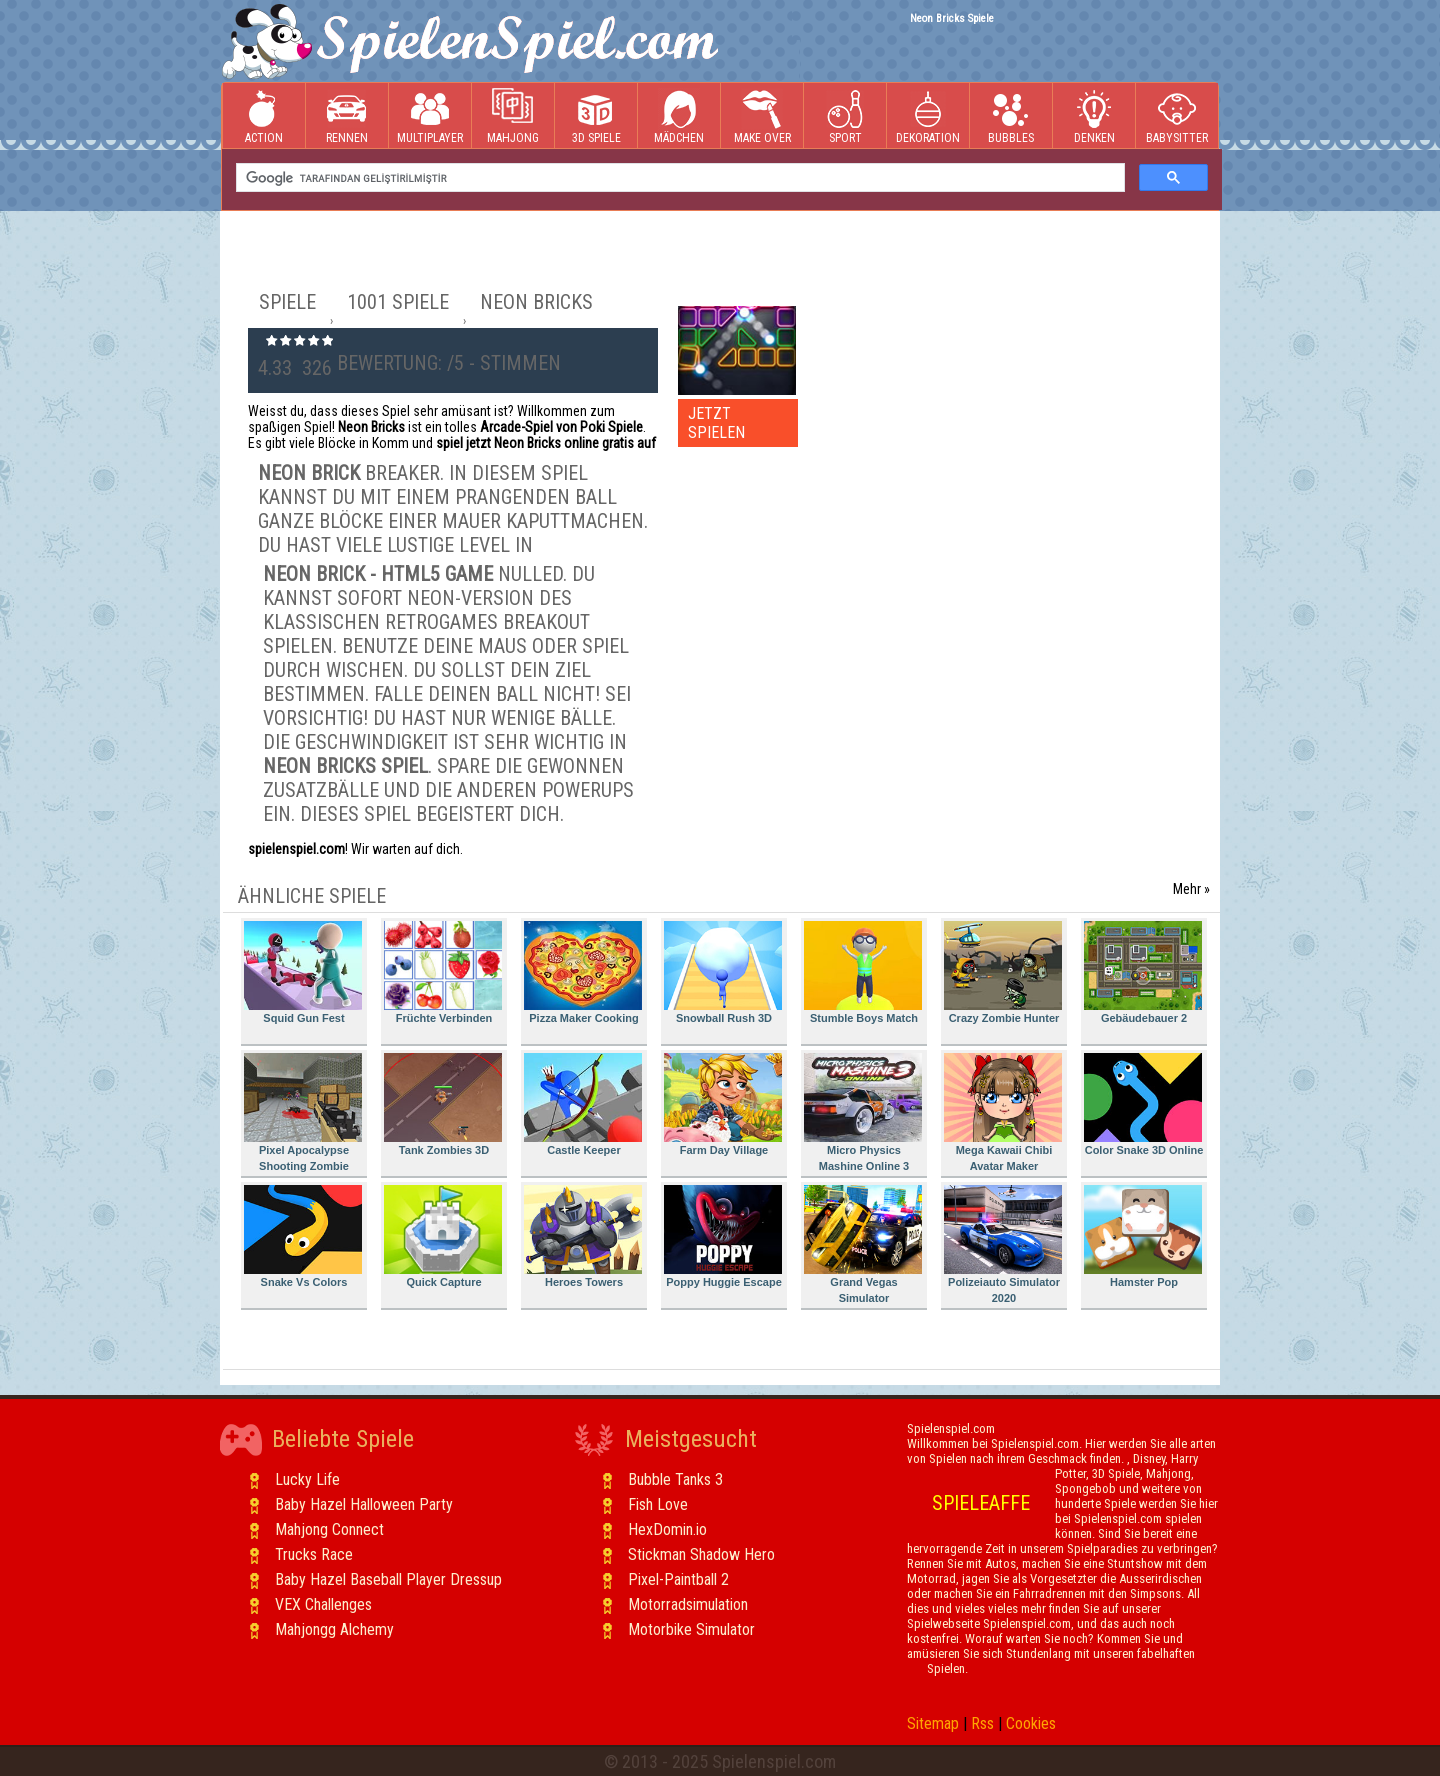 This screenshot has width=1440, height=1776. What do you see at coordinates (1143, 972) in the screenshot?
I see `Gebäudebauer 2` at bounding box center [1143, 972].